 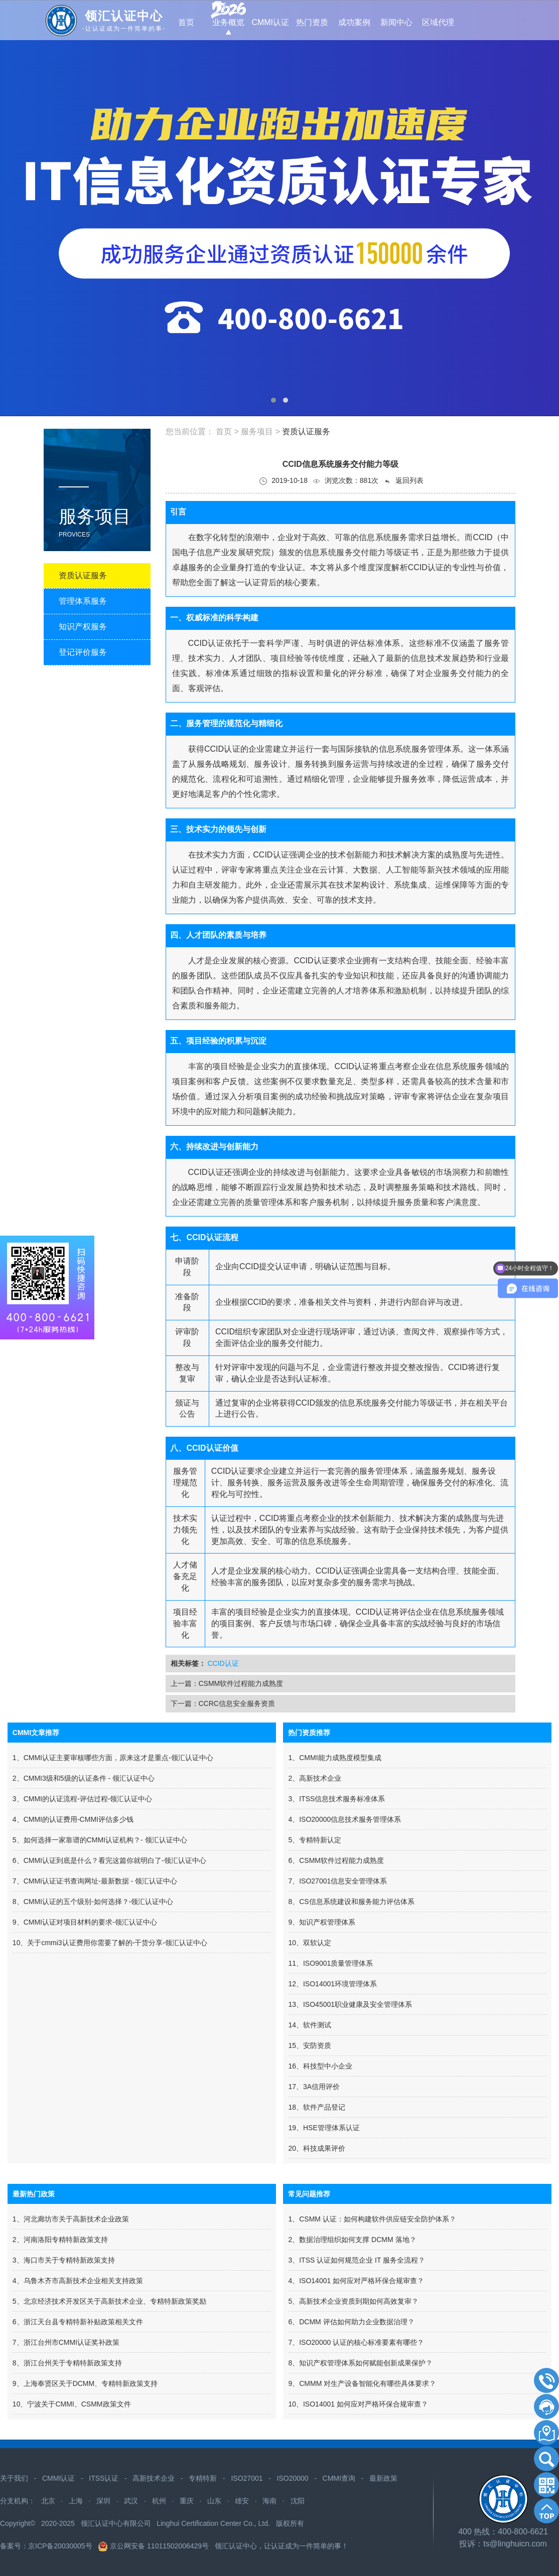 What do you see at coordinates (336, 1860) in the screenshot?
I see `6、CSMM软件过程能力成熟度` at bounding box center [336, 1860].